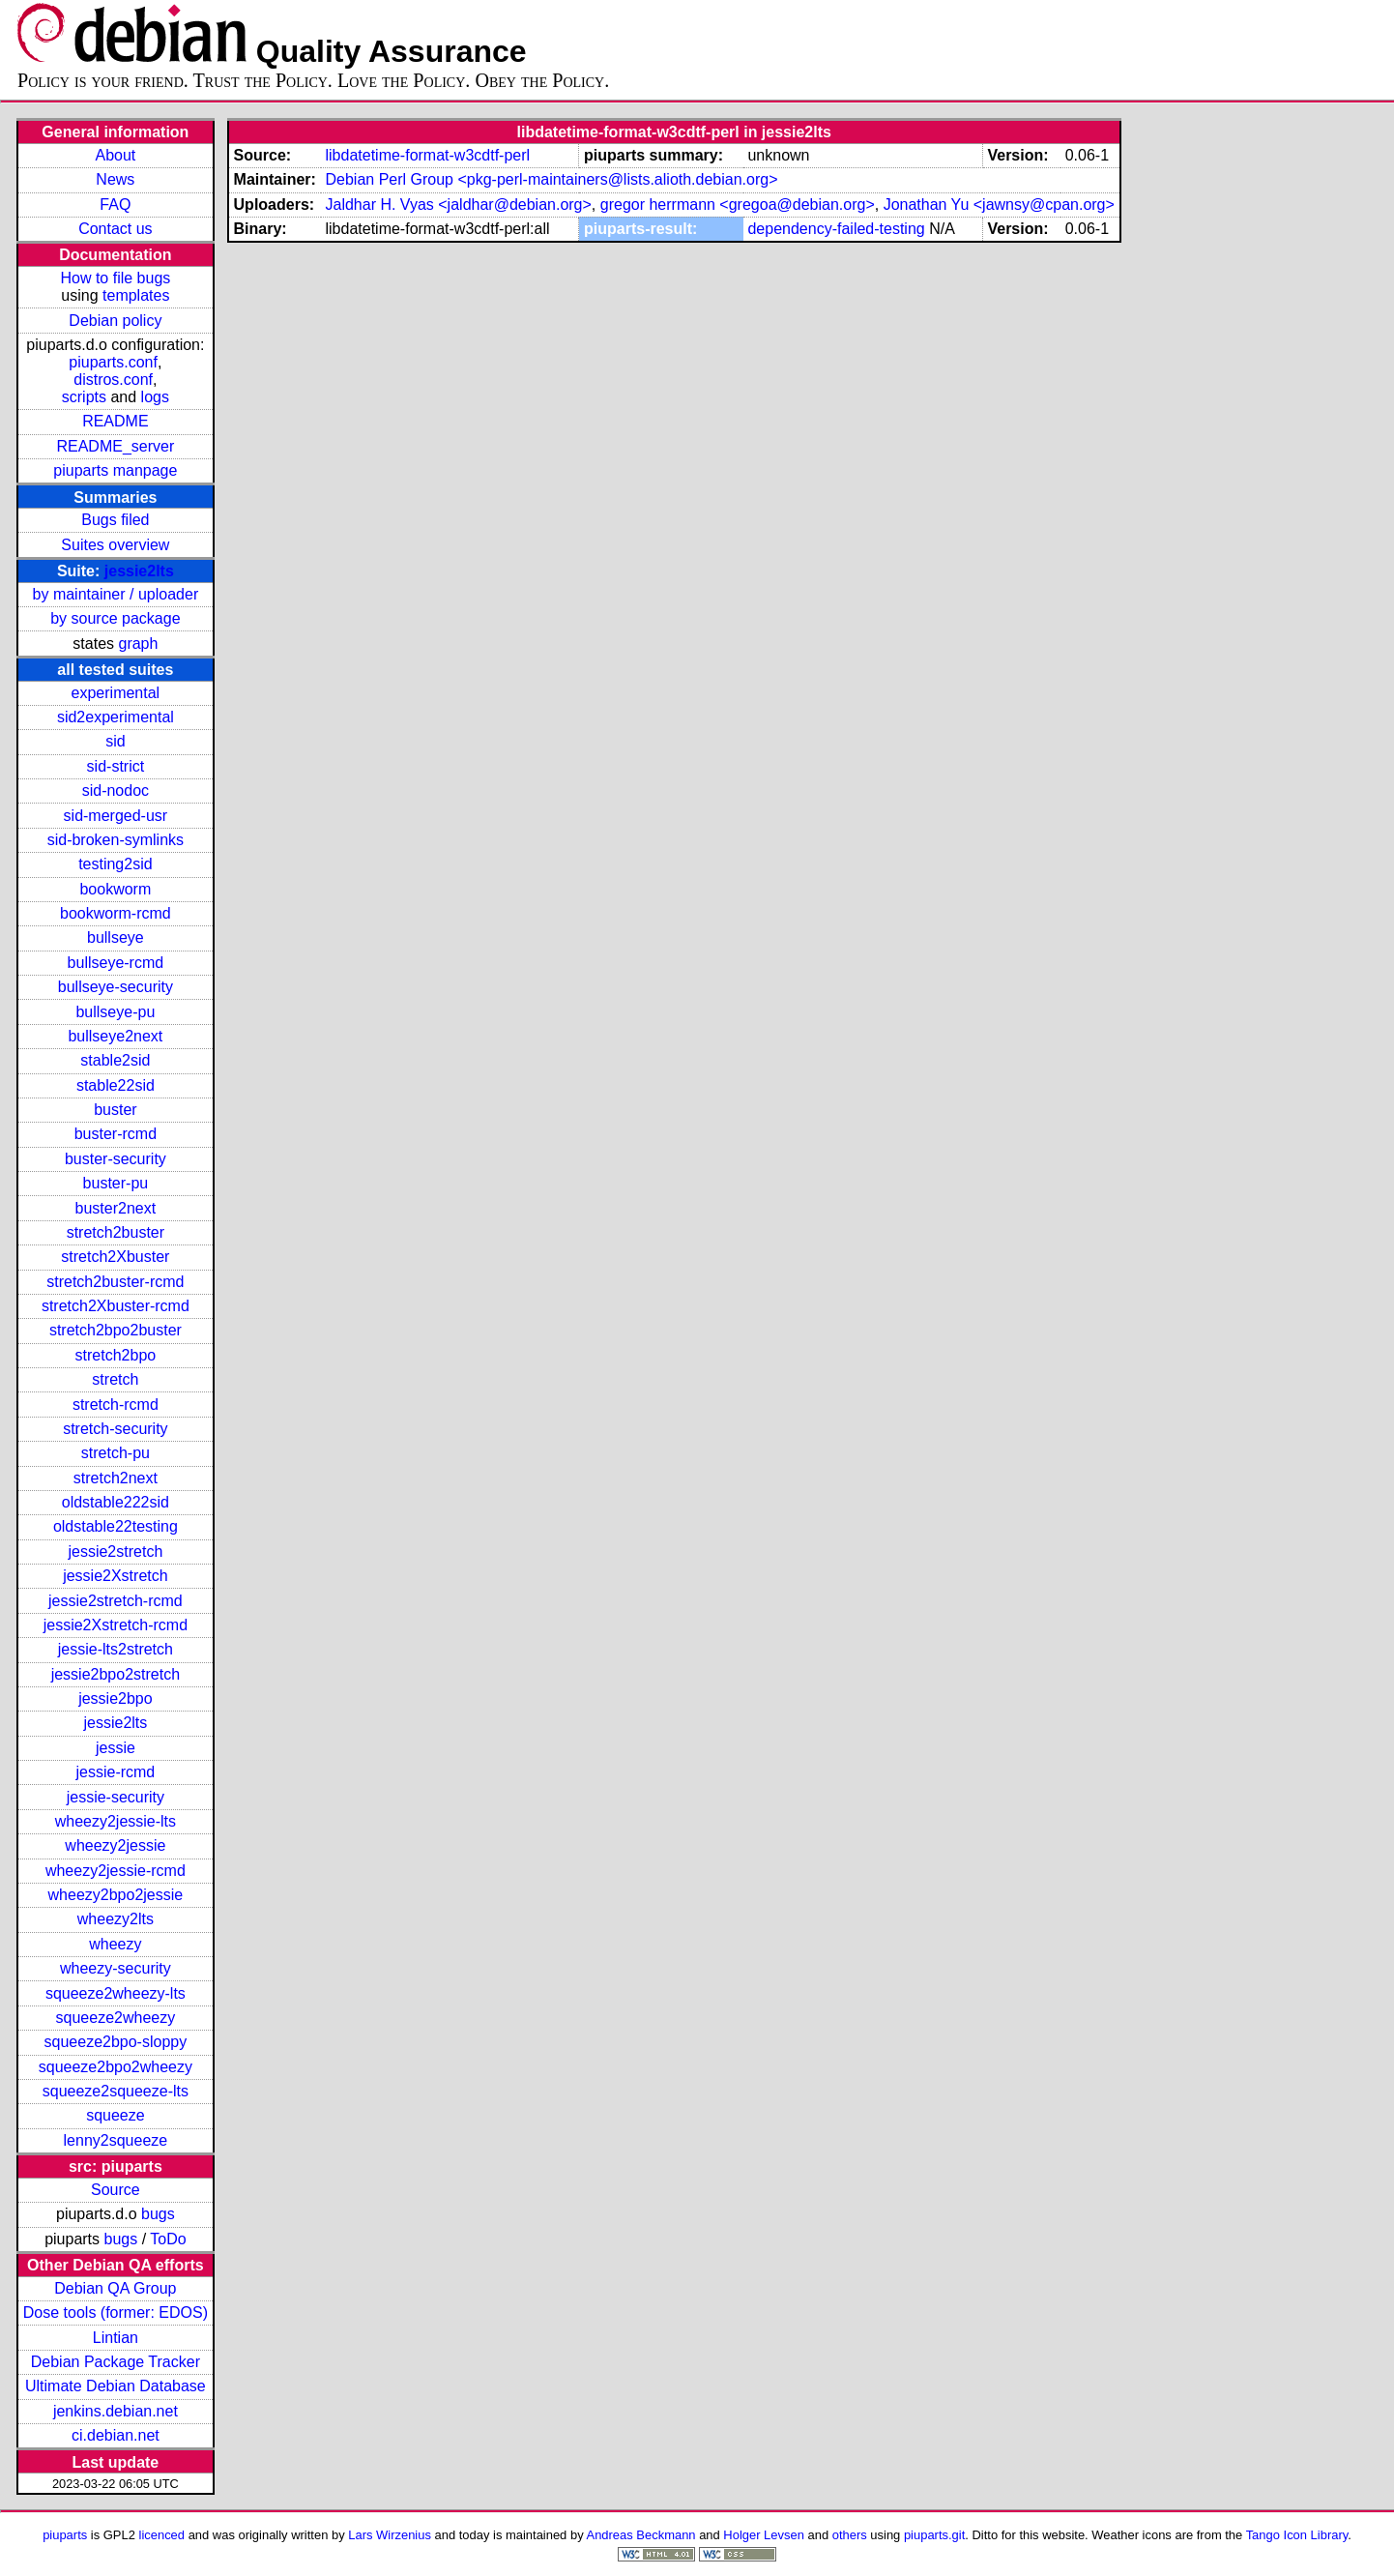 The image size is (1394, 2576). Describe the element at coordinates (158, 2214) in the screenshot. I see `bugs` at that location.